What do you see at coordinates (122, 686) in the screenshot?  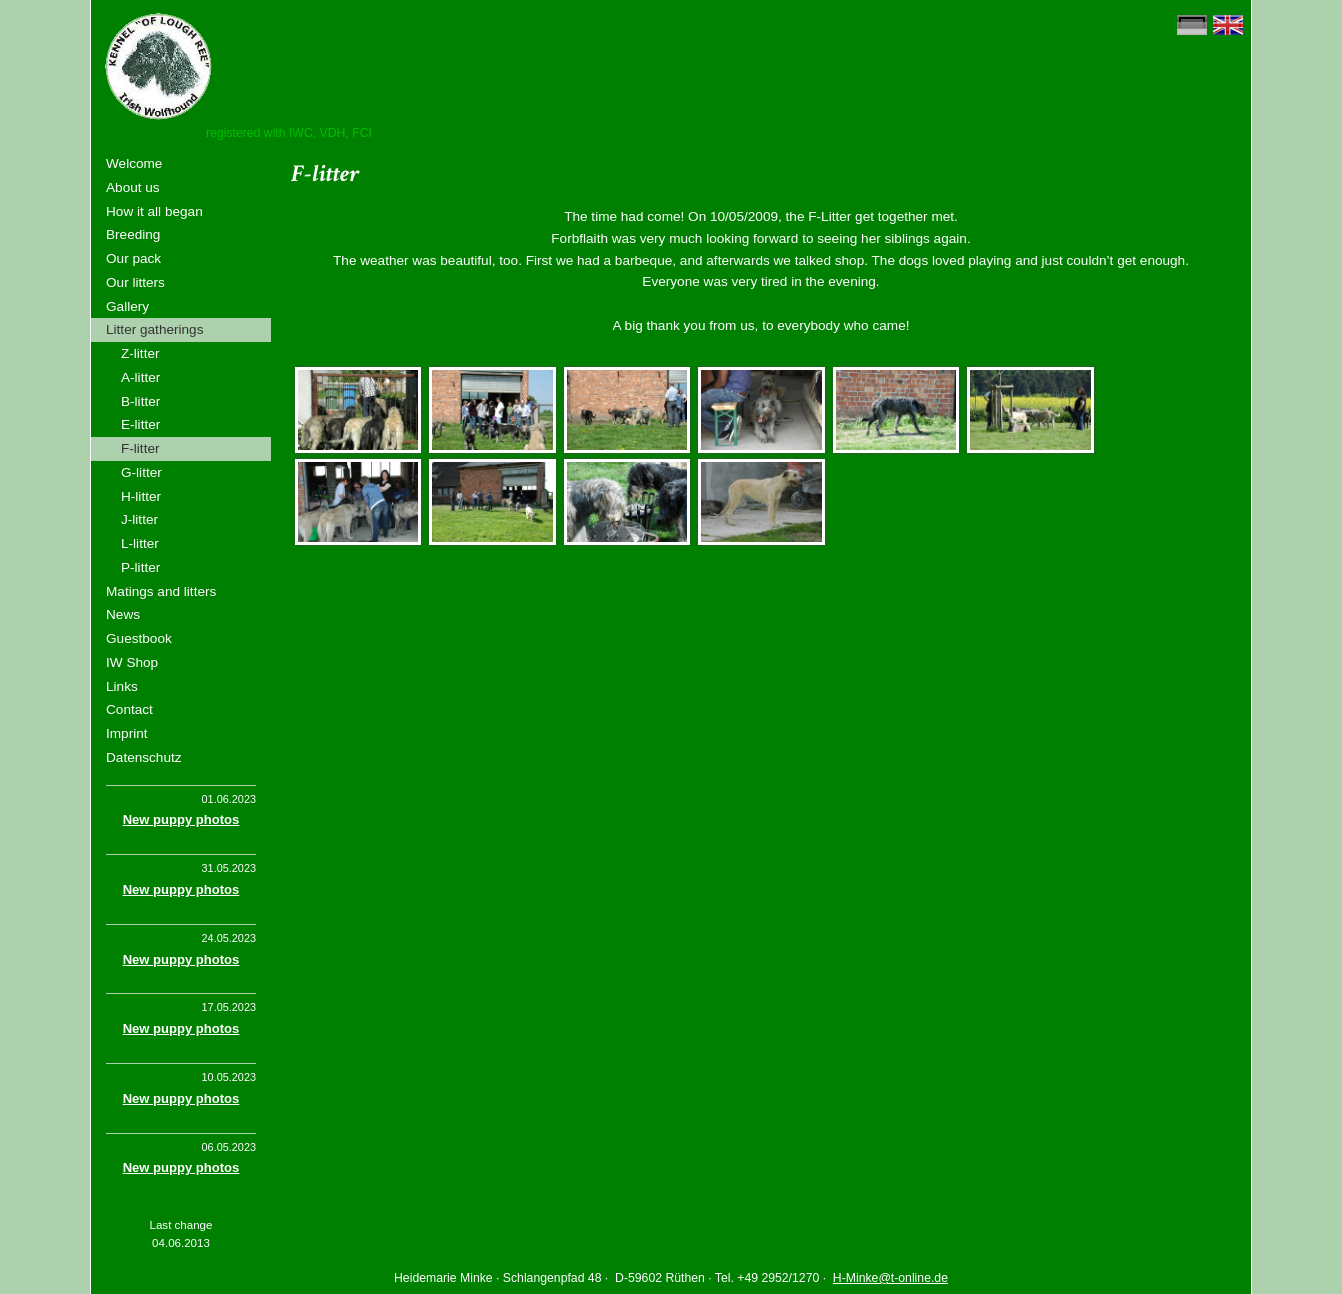 I see `Links` at bounding box center [122, 686].